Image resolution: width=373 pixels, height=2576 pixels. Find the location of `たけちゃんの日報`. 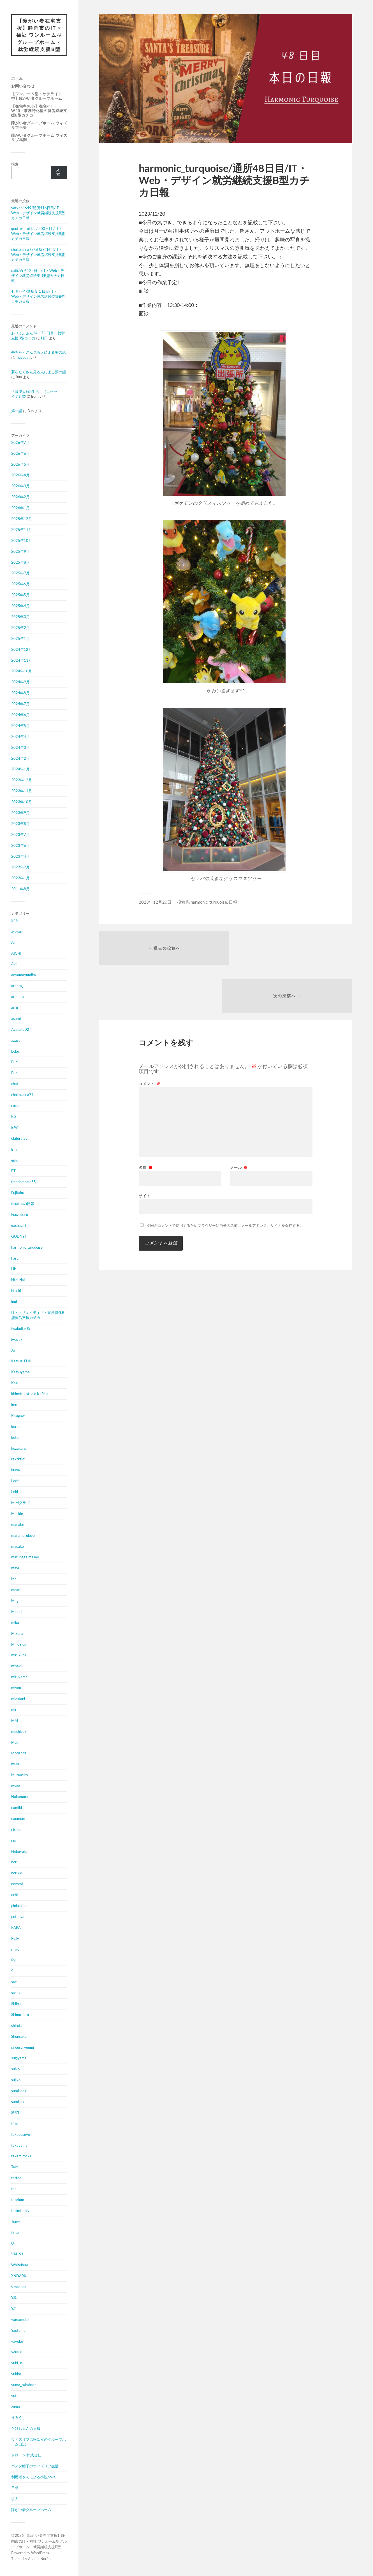

たけちゃんの日報 is located at coordinates (25, 2428).